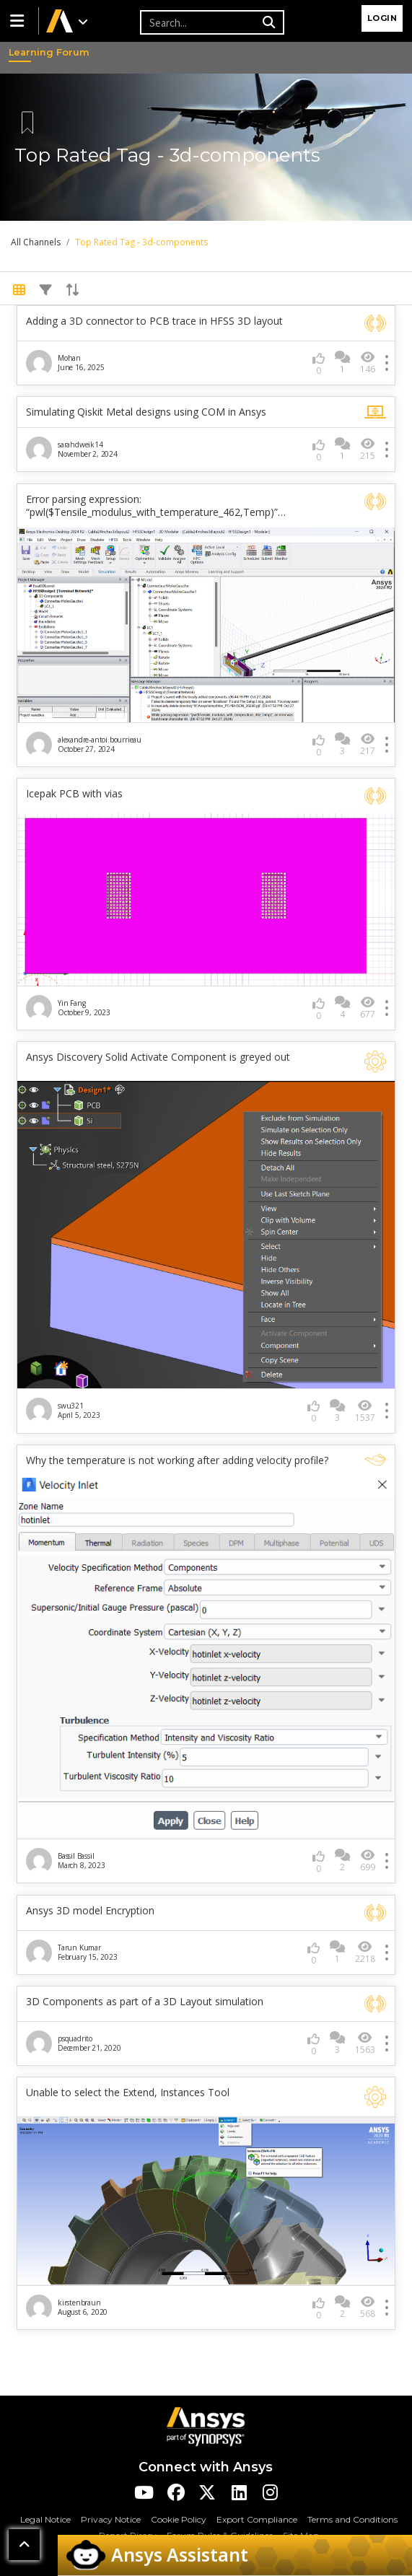 This screenshot has width=412, height=2576. I want to click on Terms and Conditions, so click(352, 2519).